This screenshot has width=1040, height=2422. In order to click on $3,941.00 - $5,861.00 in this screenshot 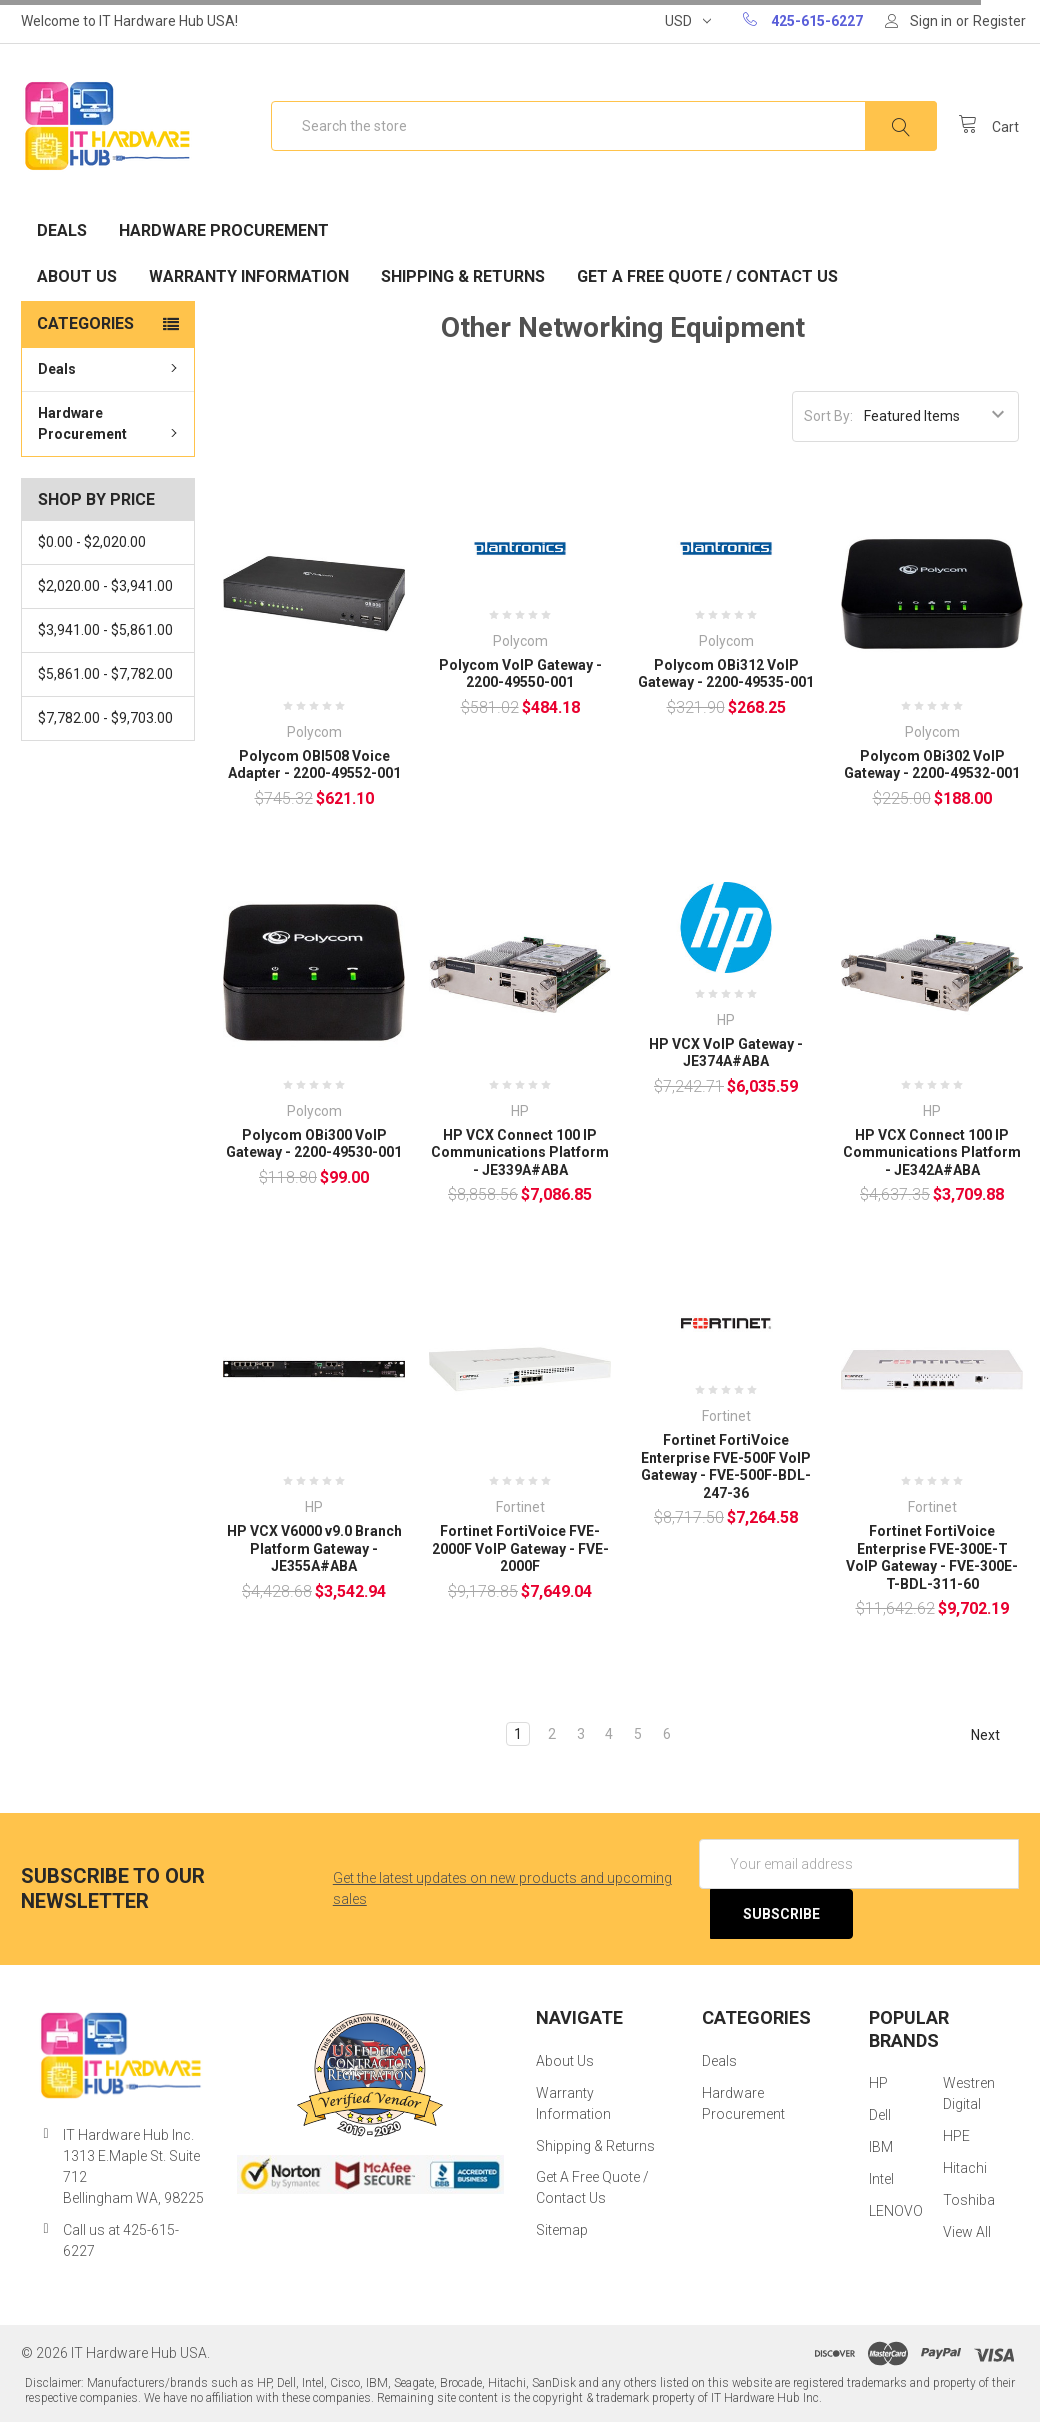, I will do `click(105, 630)`.